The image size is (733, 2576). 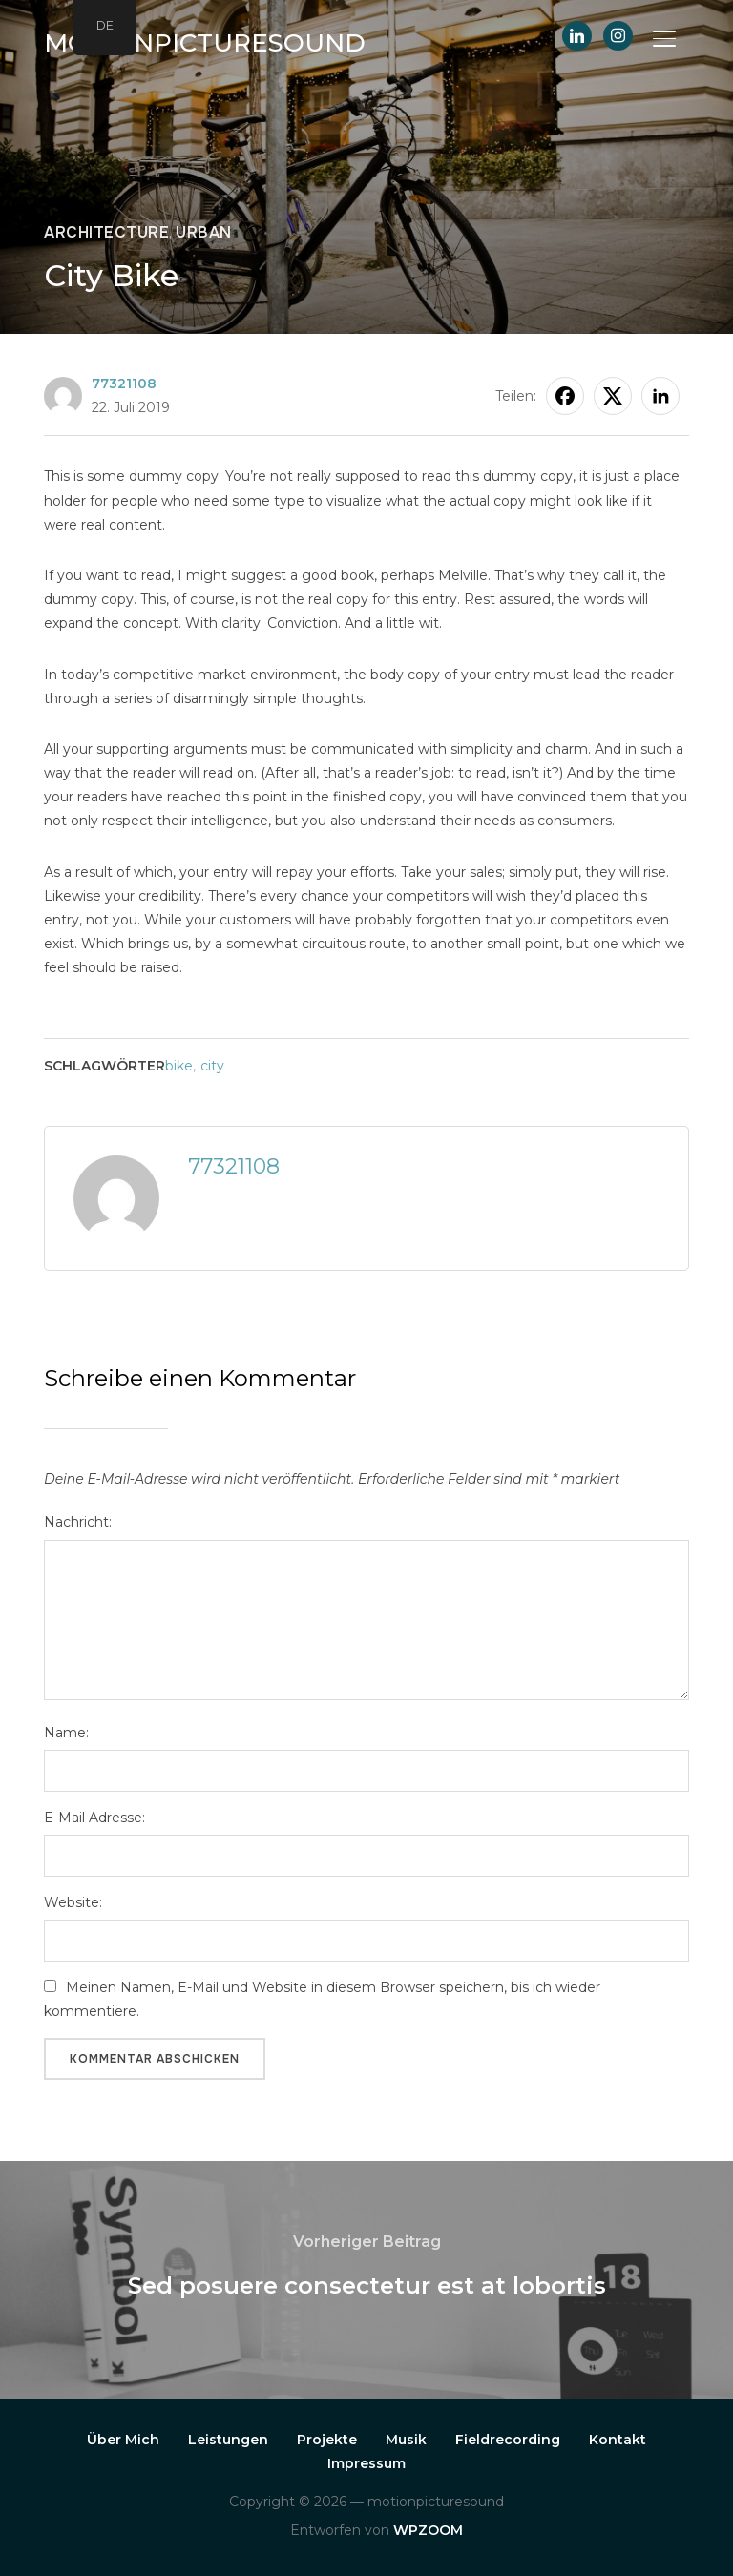 What do you see at coordinates (617, 2439) in the screenshot?
I see `Kontakt` at bounding box center [617, 2439].